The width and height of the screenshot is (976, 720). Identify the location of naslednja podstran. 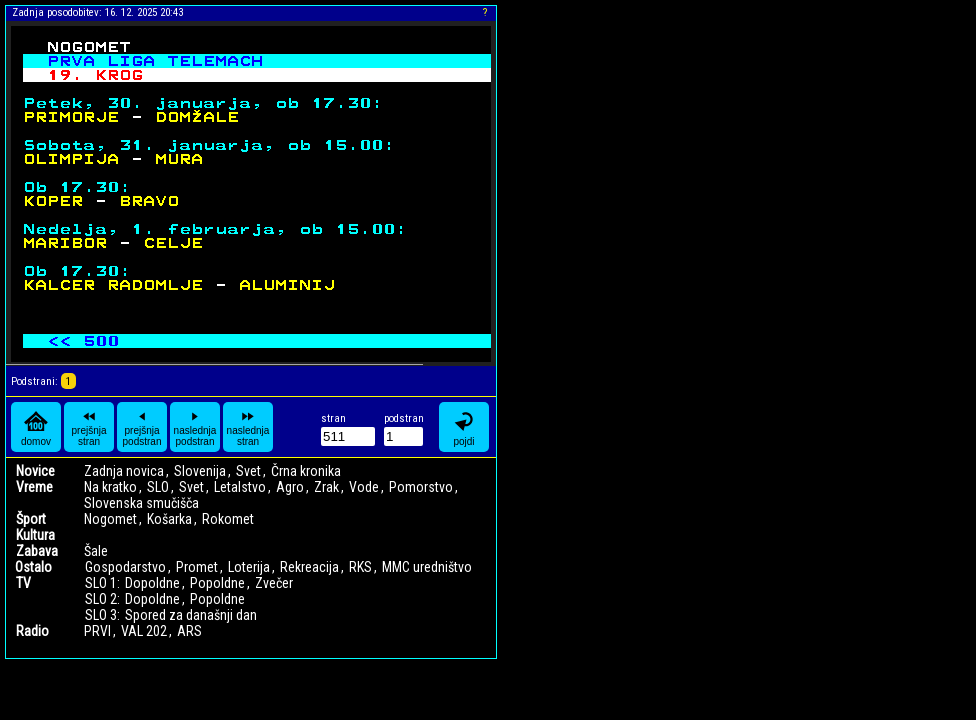
(195, 427).